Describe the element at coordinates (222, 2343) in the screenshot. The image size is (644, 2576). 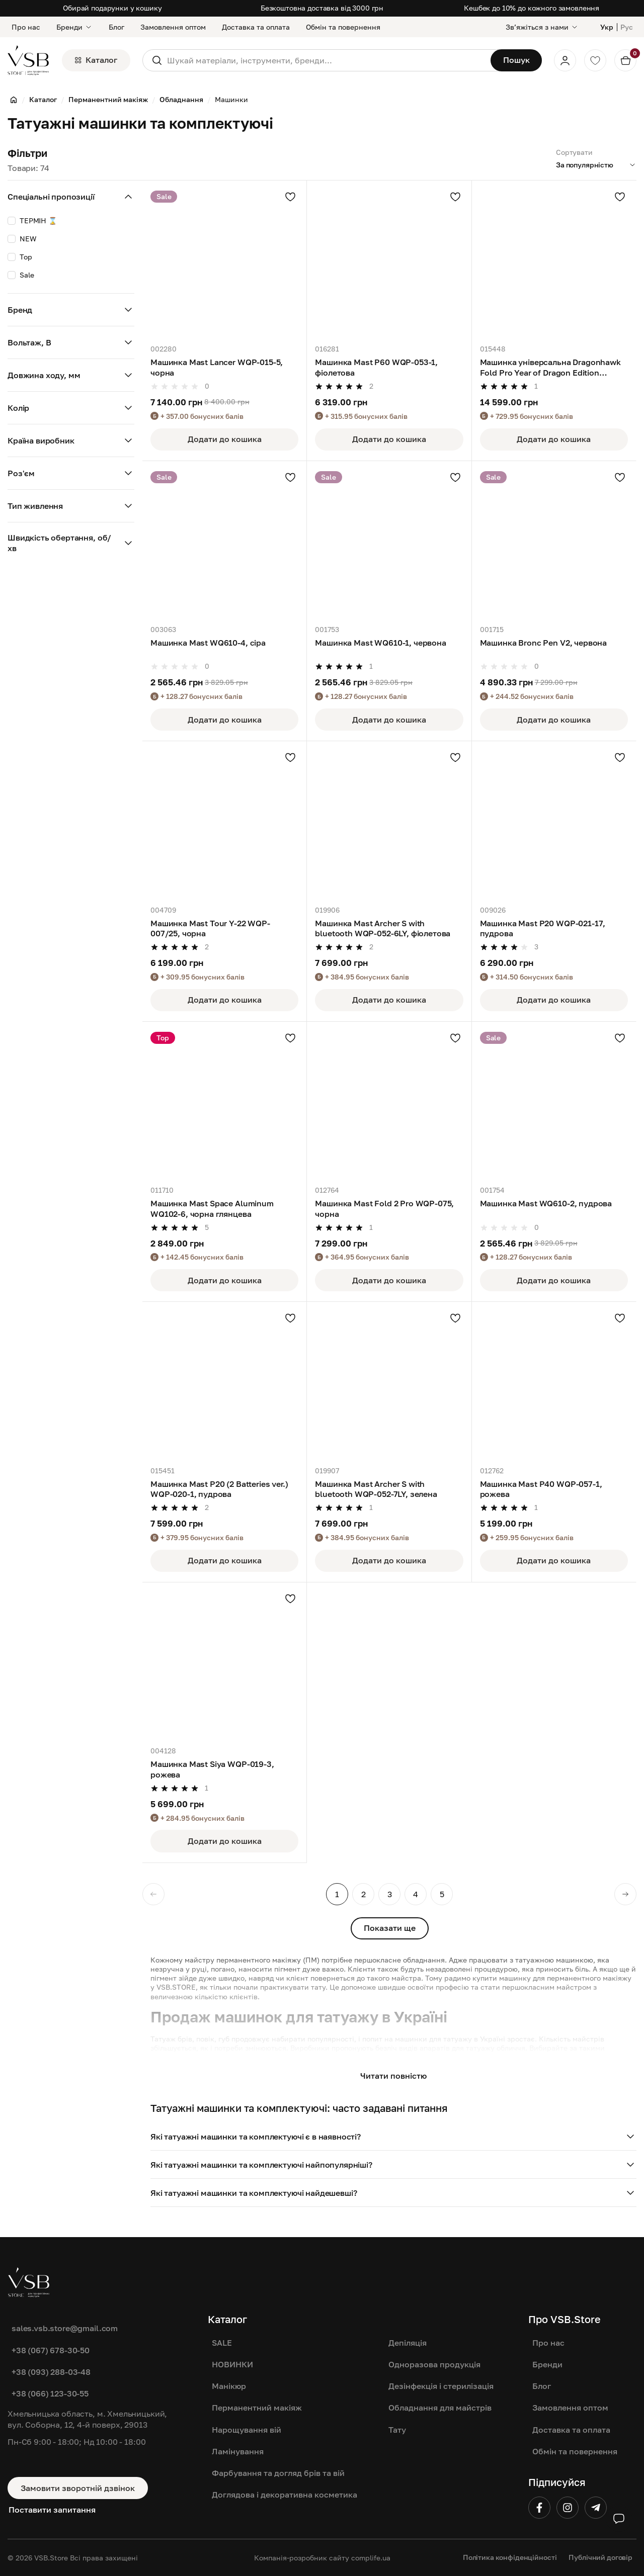
I see `SALE` at that location.